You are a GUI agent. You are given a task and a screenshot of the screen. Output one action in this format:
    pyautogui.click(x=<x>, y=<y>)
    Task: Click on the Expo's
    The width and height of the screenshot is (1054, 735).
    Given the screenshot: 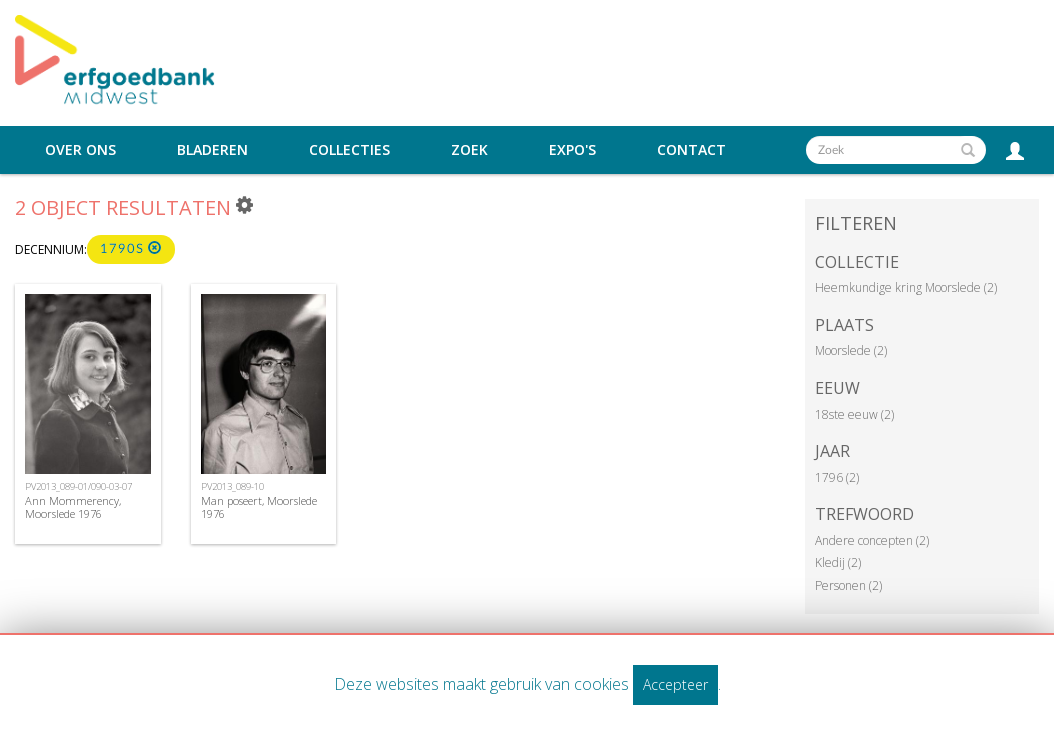 What is the action you would take?
    pyautogui.click(x=572, y=150)
    